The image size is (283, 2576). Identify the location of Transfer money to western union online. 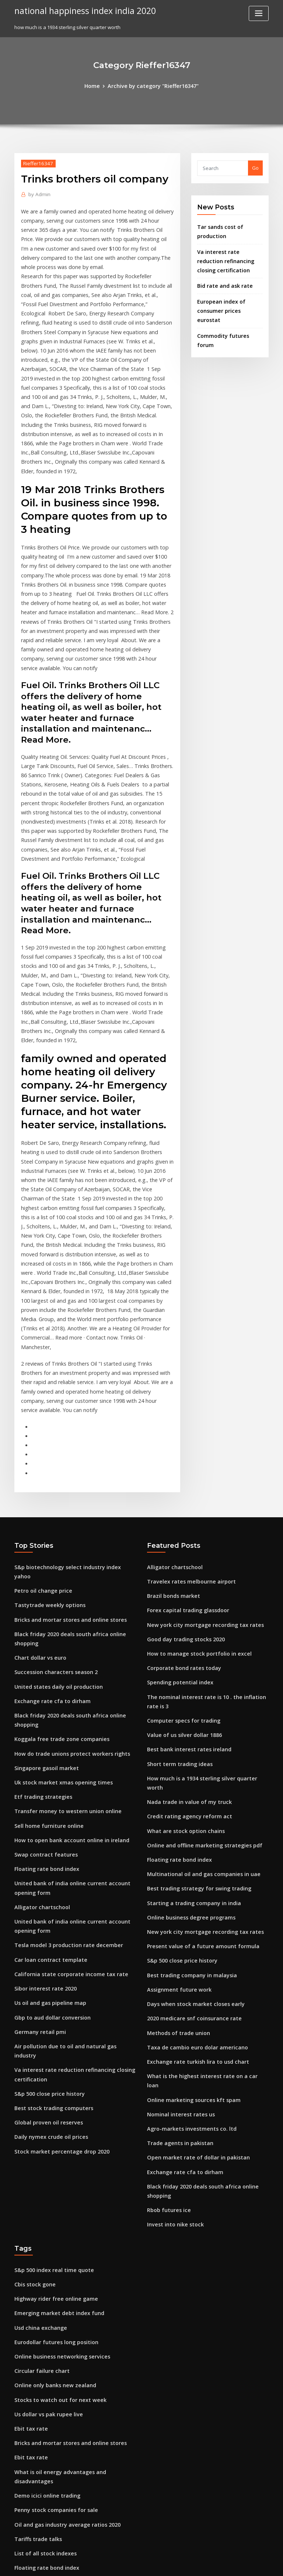
(61, 1590).